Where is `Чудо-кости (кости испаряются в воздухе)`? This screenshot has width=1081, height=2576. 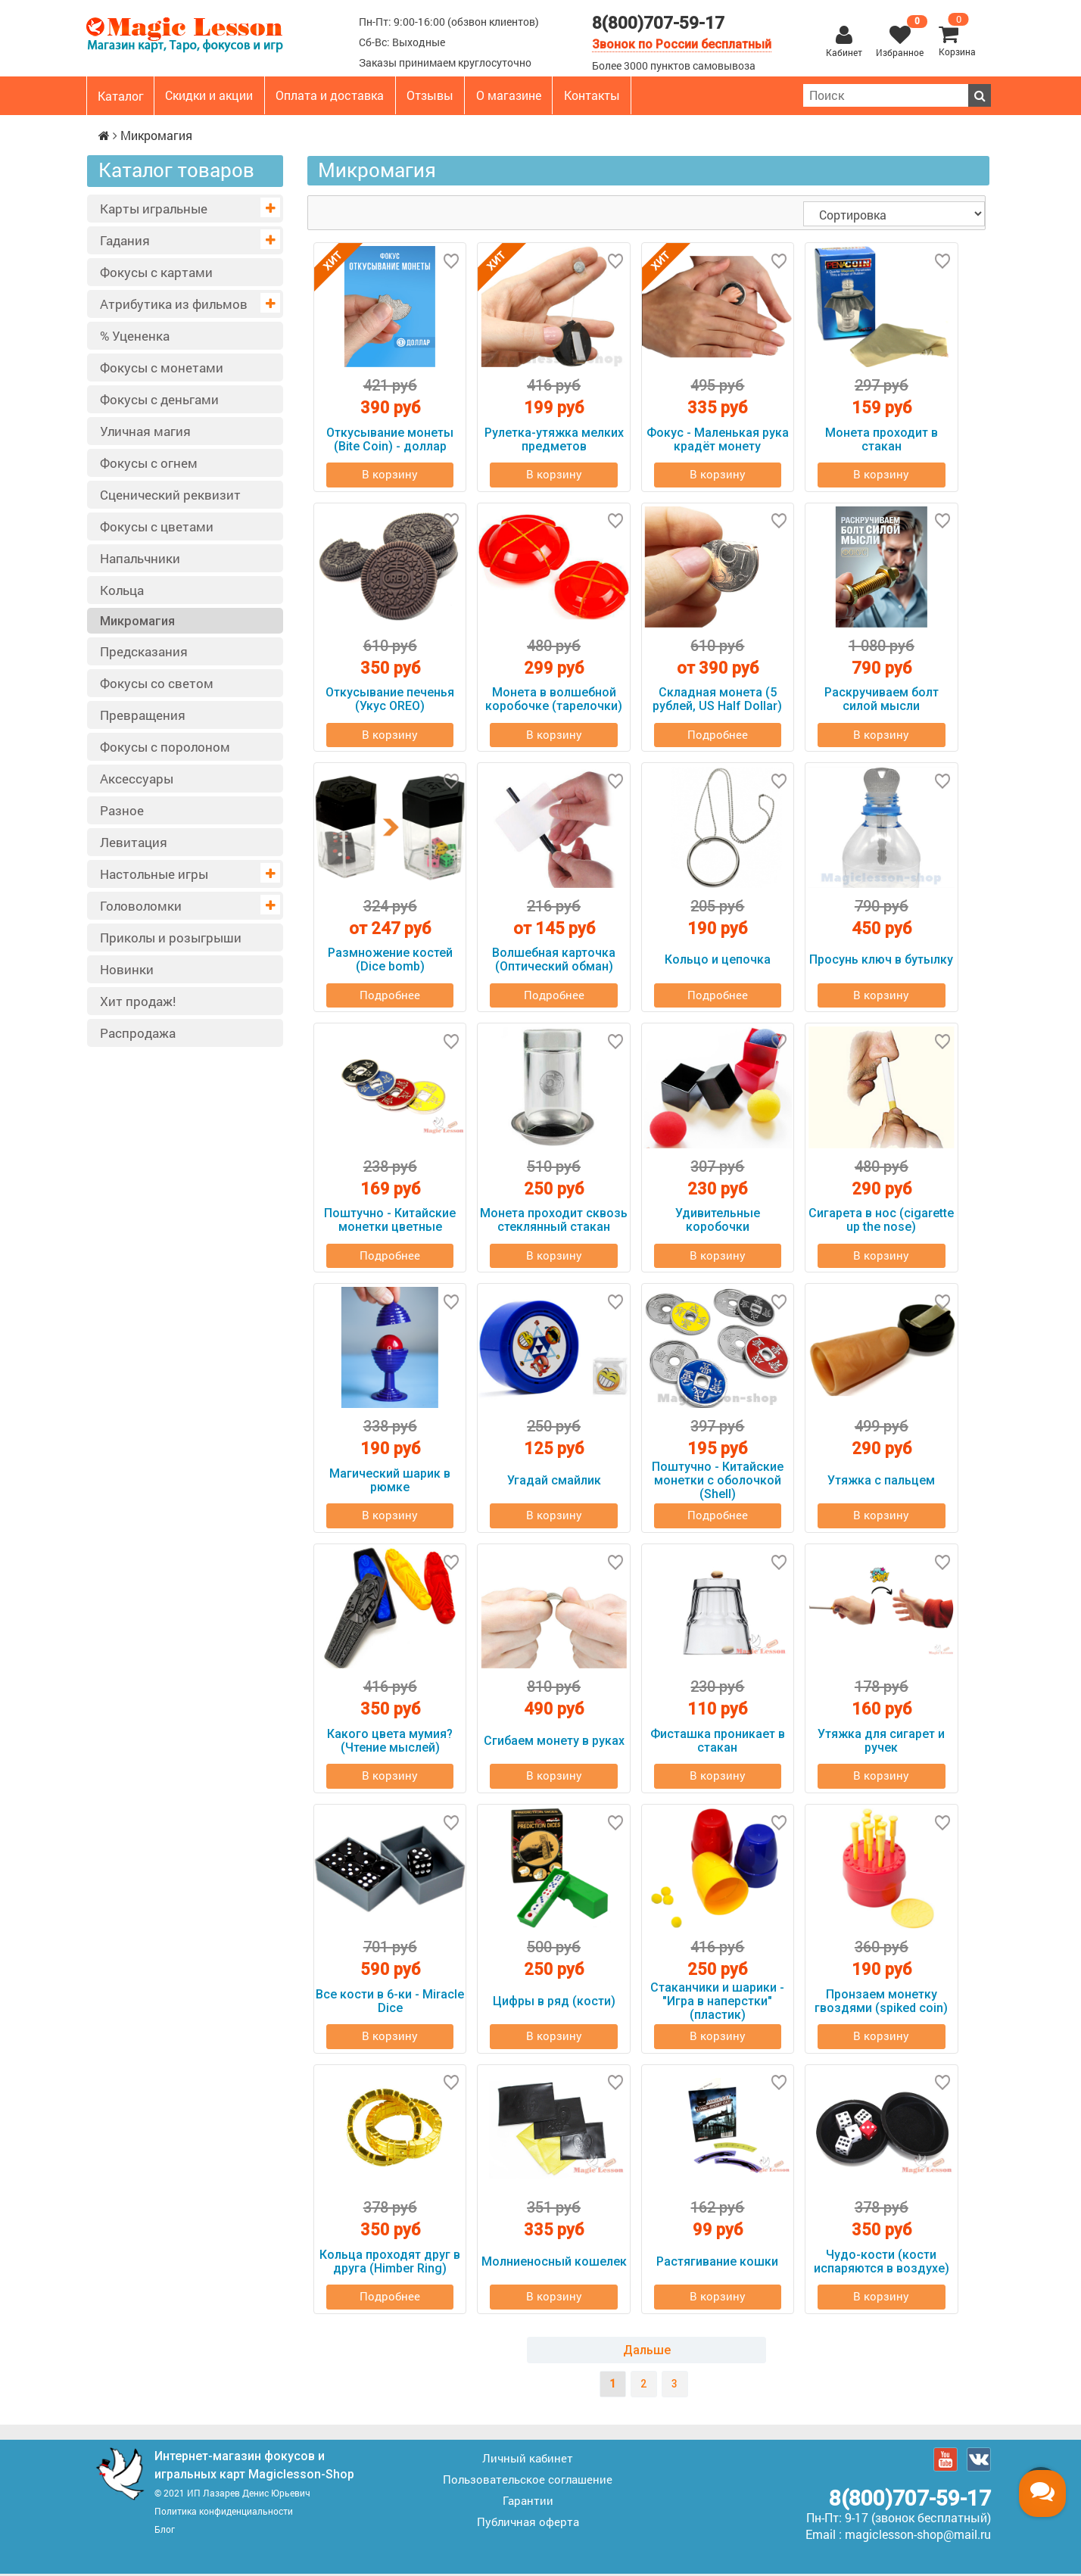
Чудо-кости (кости испаряются в воздухе) is located at coordinates (881, 2264).